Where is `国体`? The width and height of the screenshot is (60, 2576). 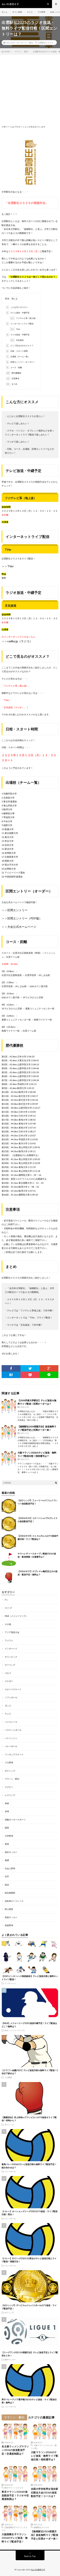 国体 is located at coordinates (7, 1827).